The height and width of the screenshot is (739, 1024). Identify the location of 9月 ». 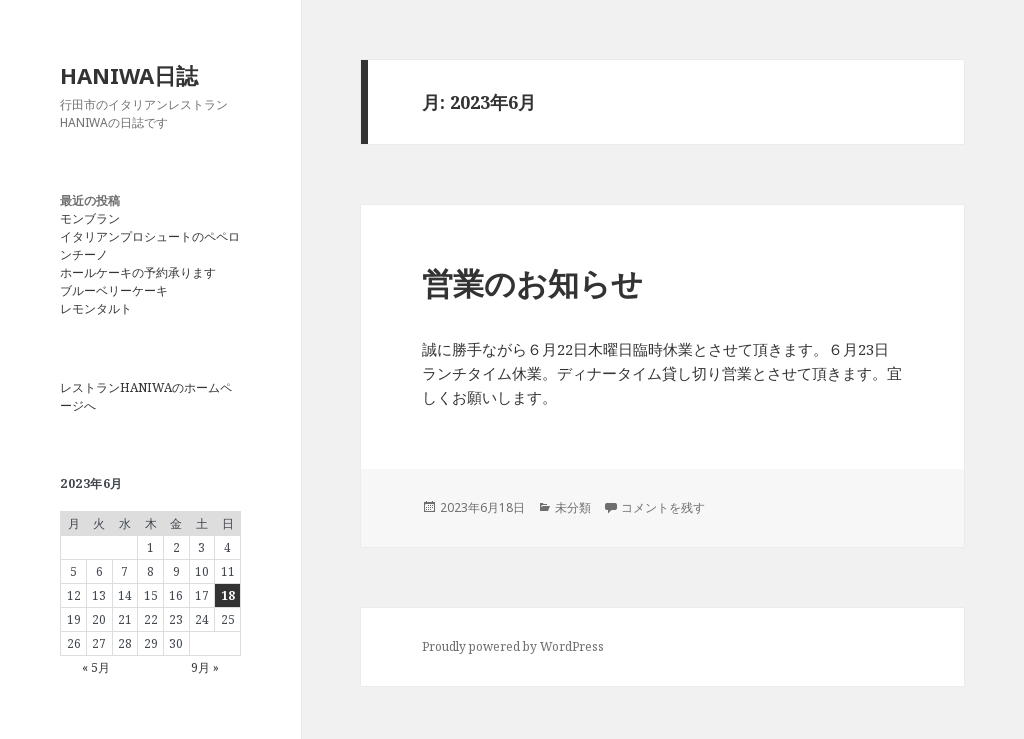
(205, 667).